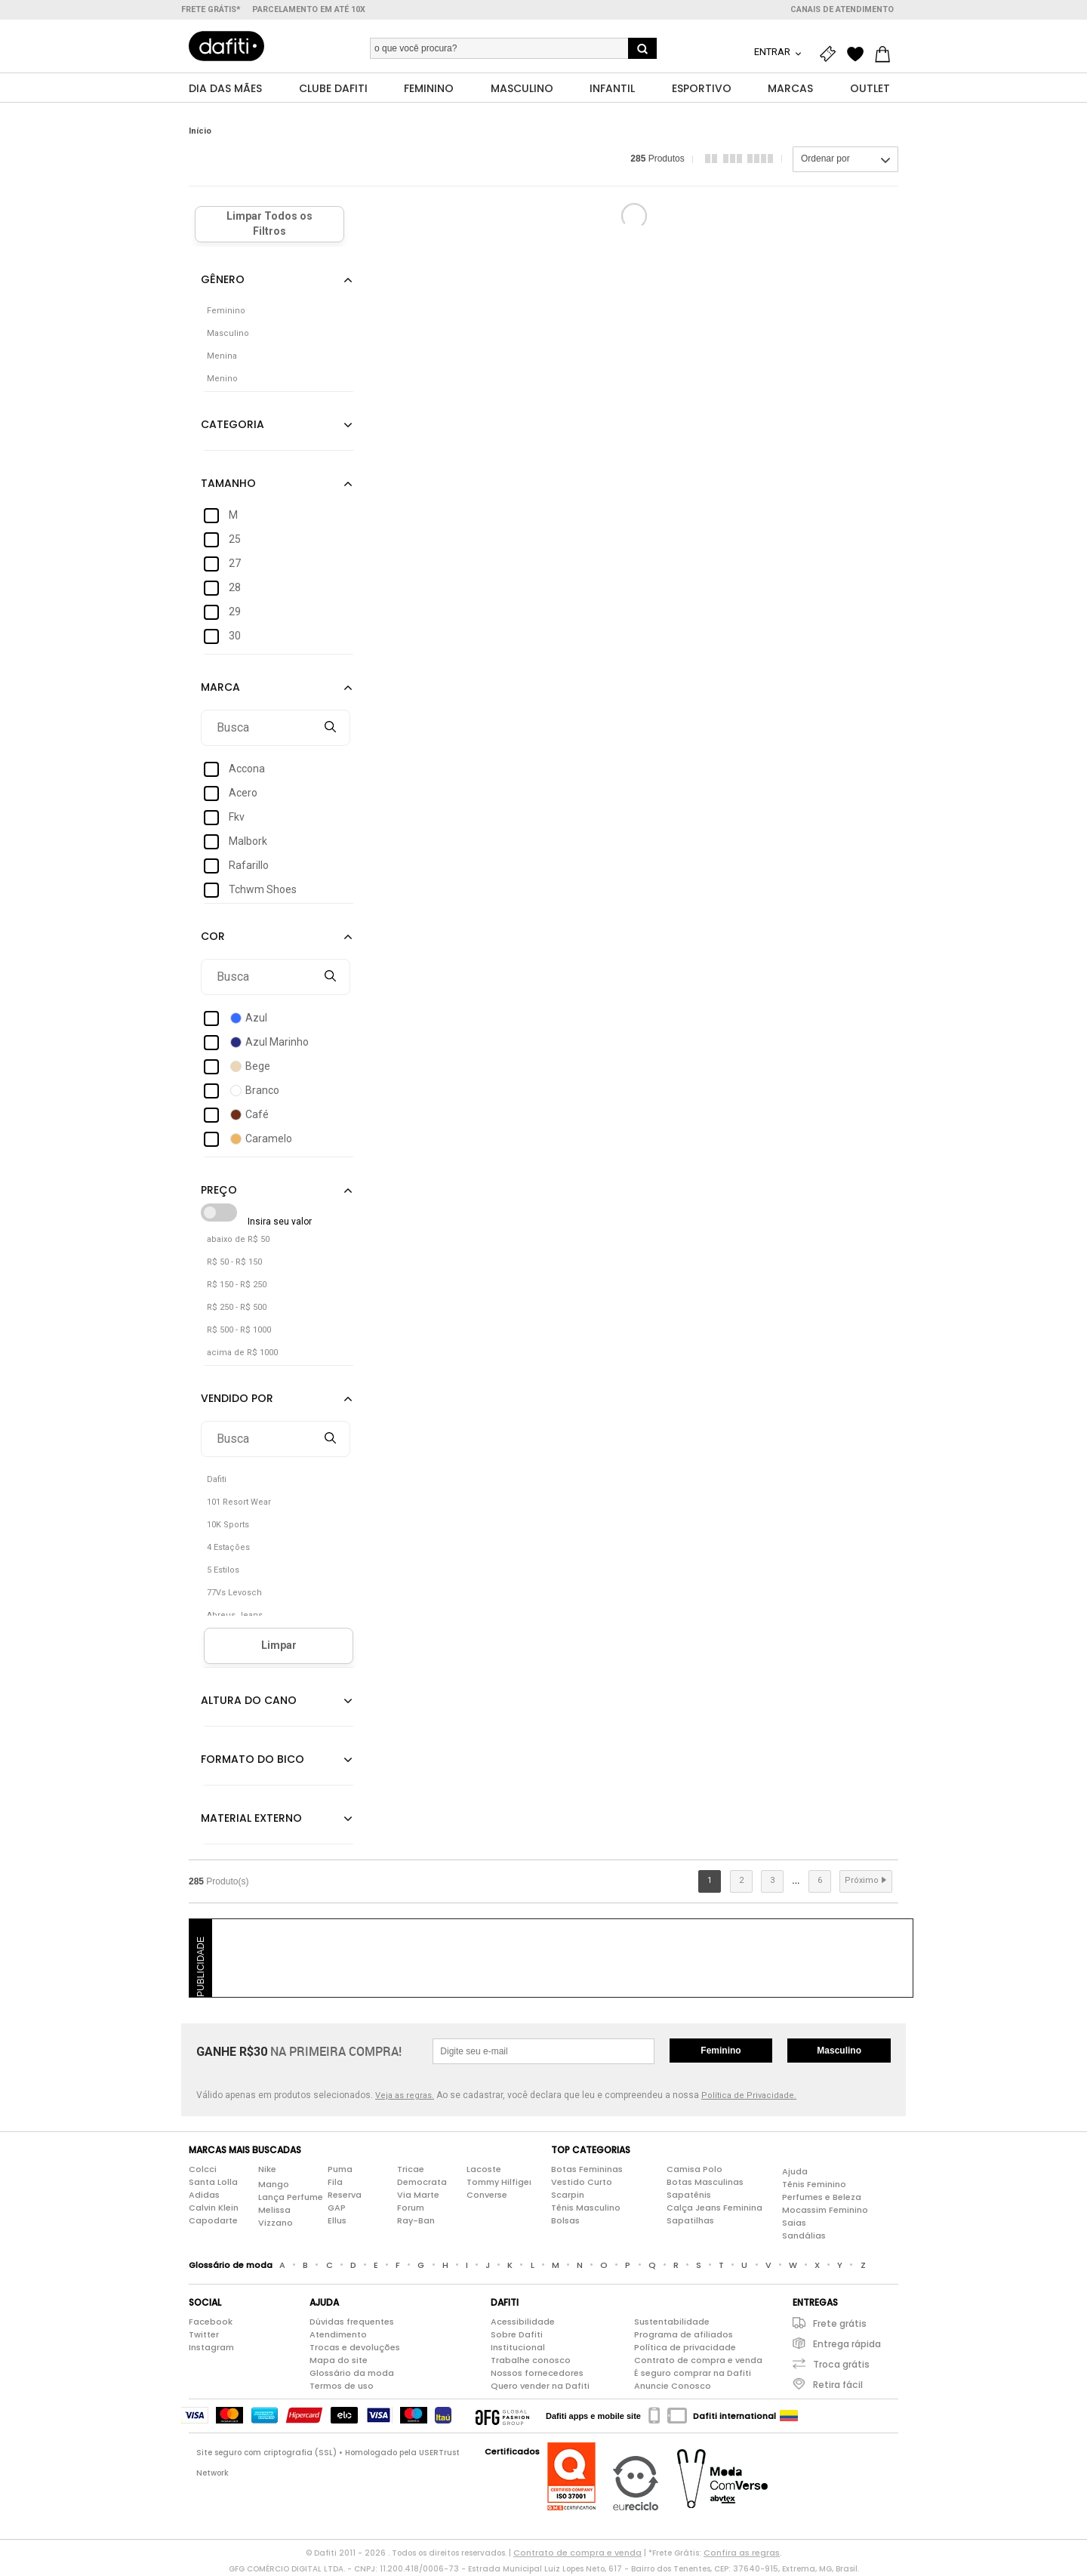  What do you see at coordinates (204, 2335) in the screenshot?
I see `Twitter` at bounding box center [204, 2335].